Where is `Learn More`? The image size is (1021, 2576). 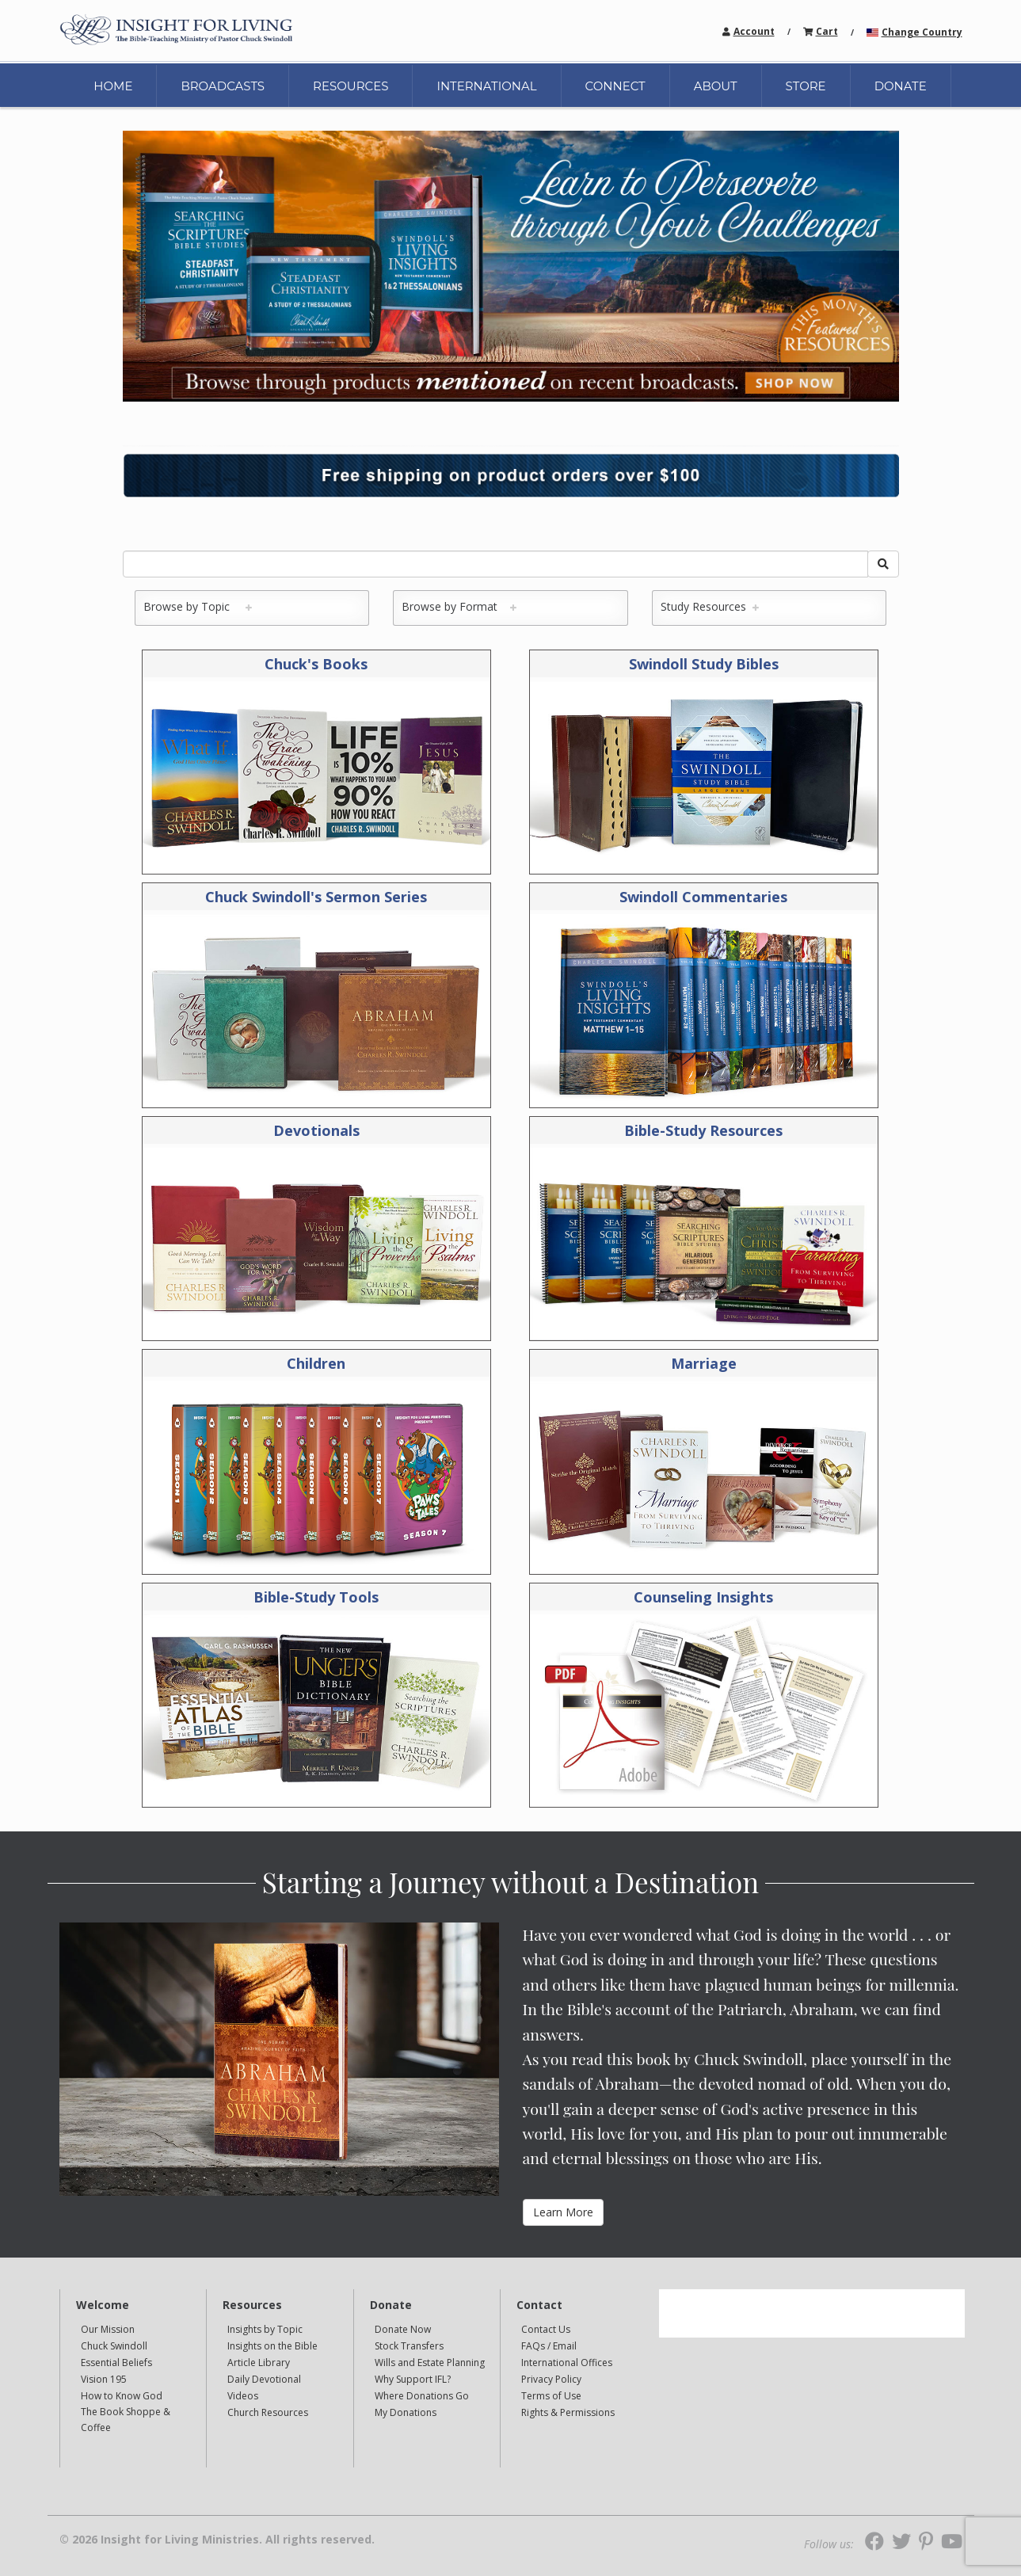
Learn More is located at coordinates (563, 2212).